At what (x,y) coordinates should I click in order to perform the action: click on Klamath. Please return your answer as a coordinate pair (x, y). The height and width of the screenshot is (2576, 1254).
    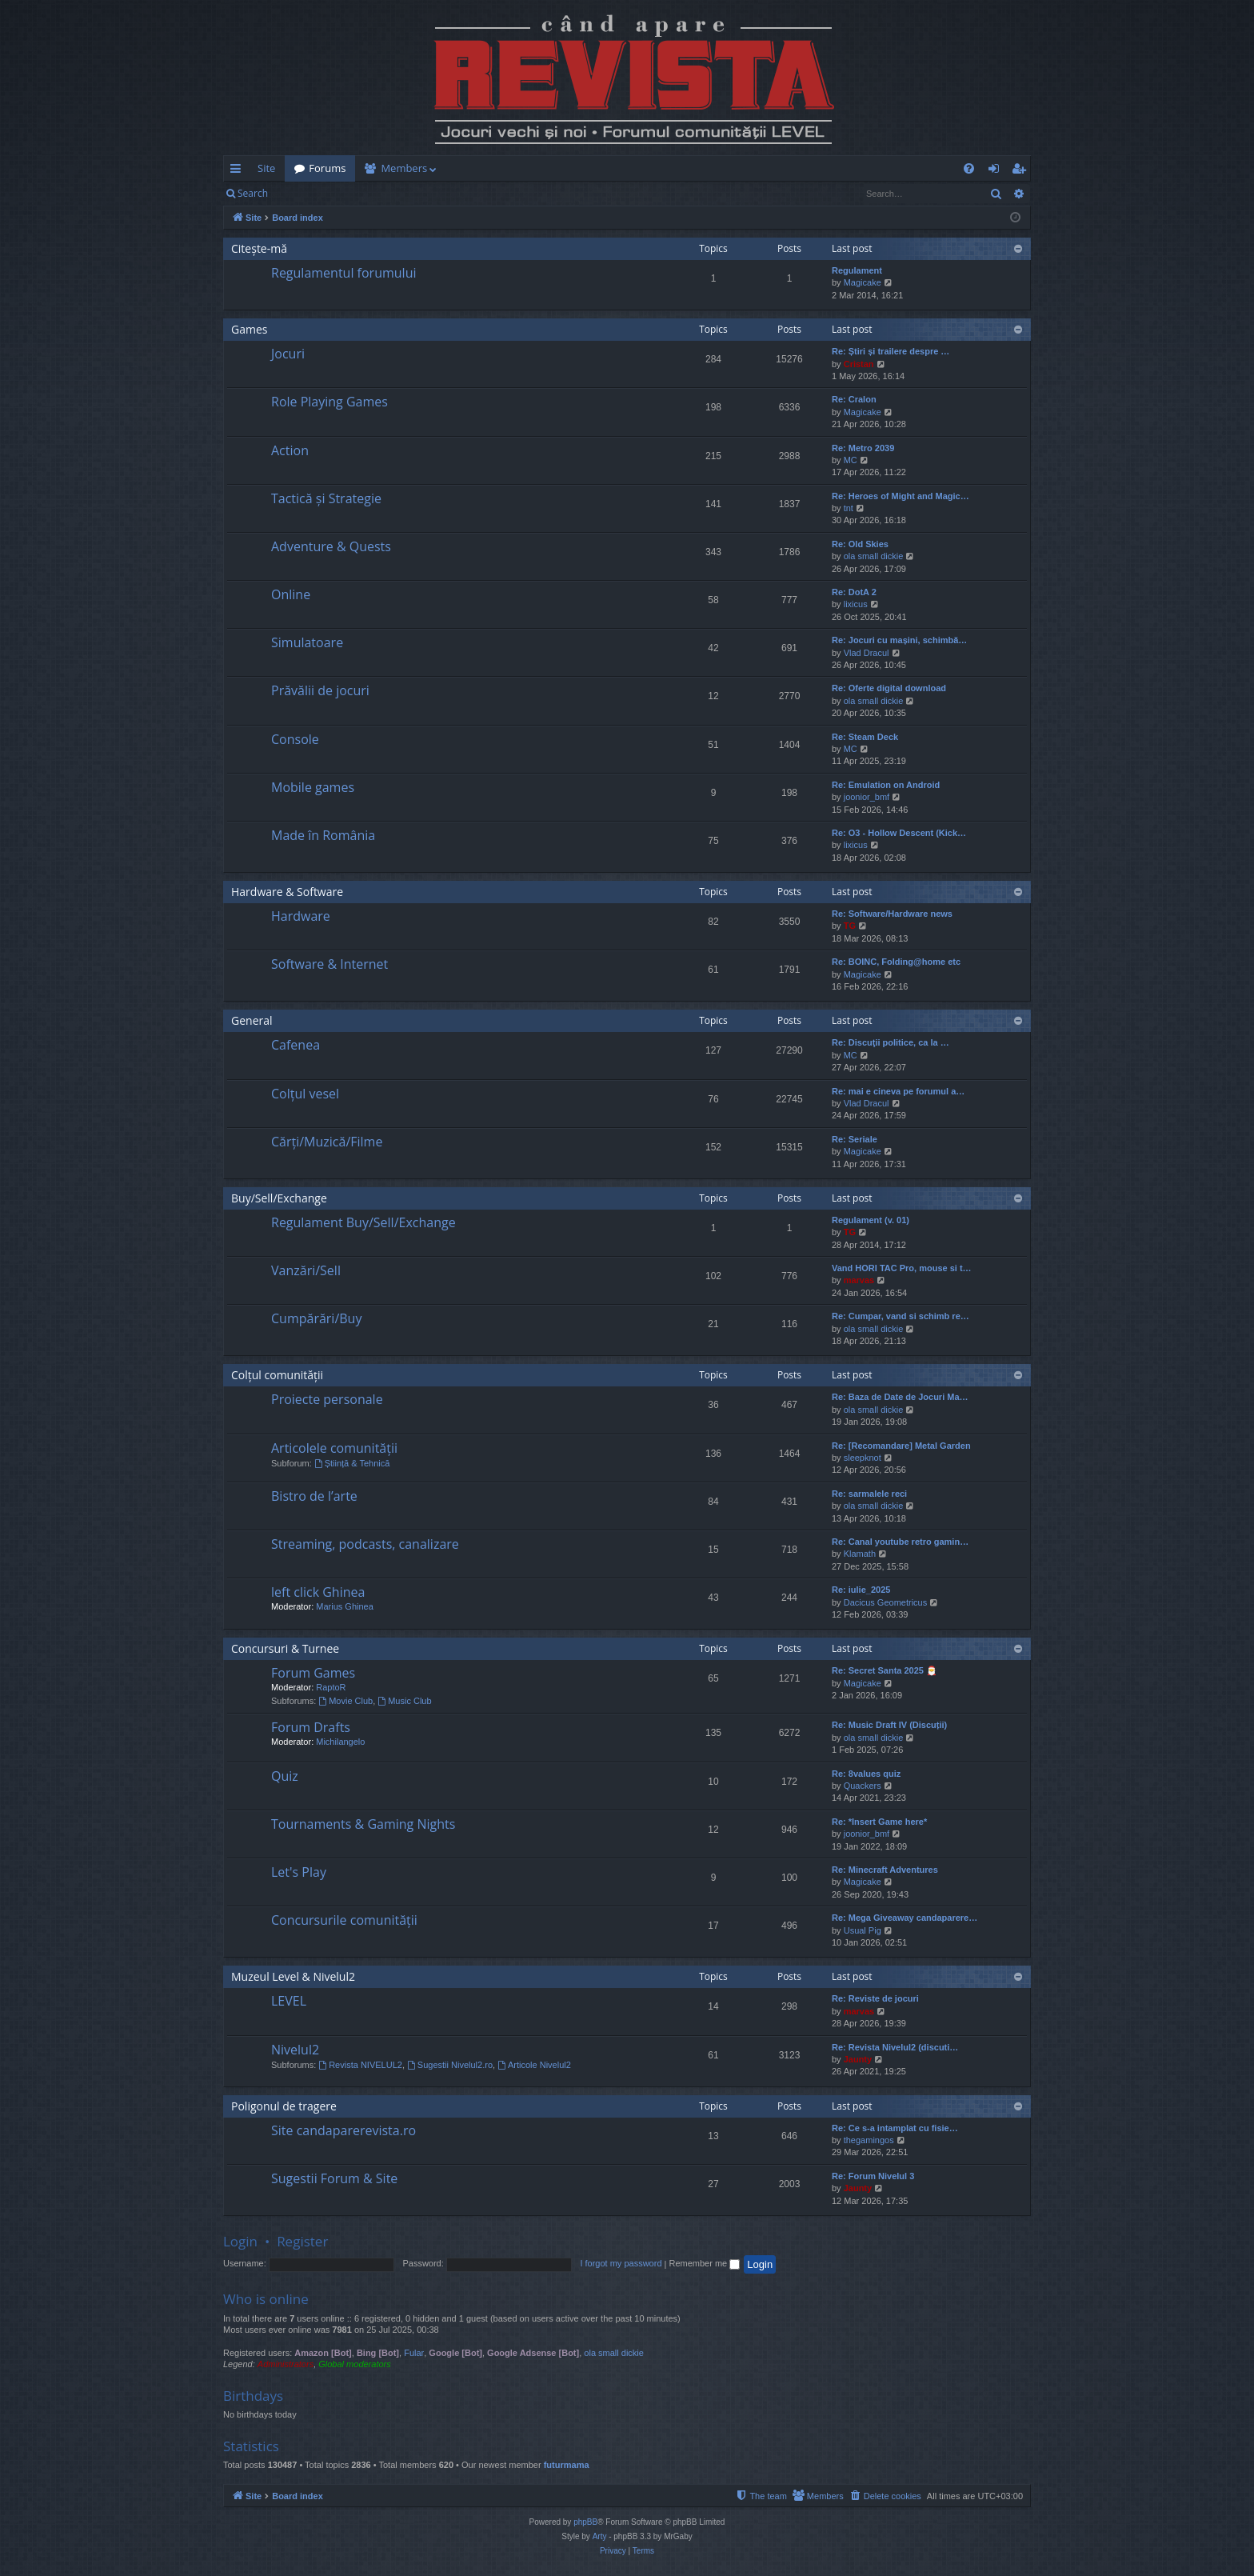
    Looking at the image, I should click on (860, 1553).